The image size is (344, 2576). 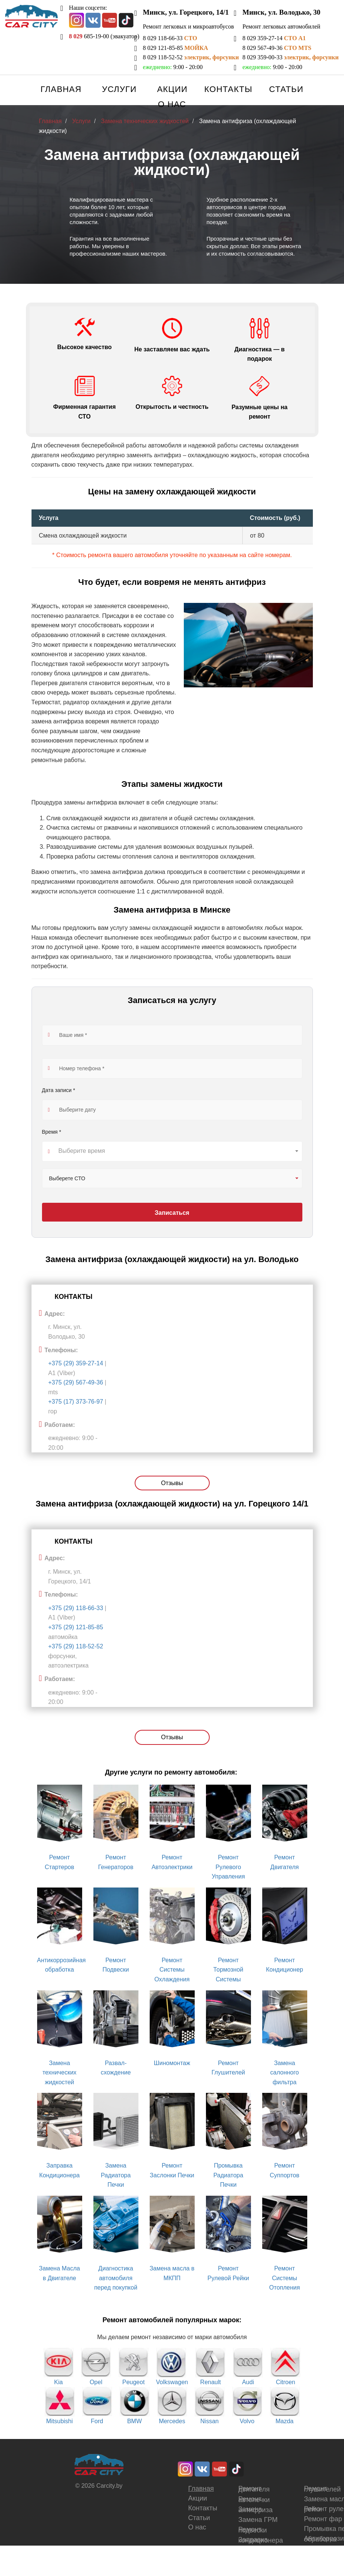 I want to click on О нас, so click(x=172, y=104).